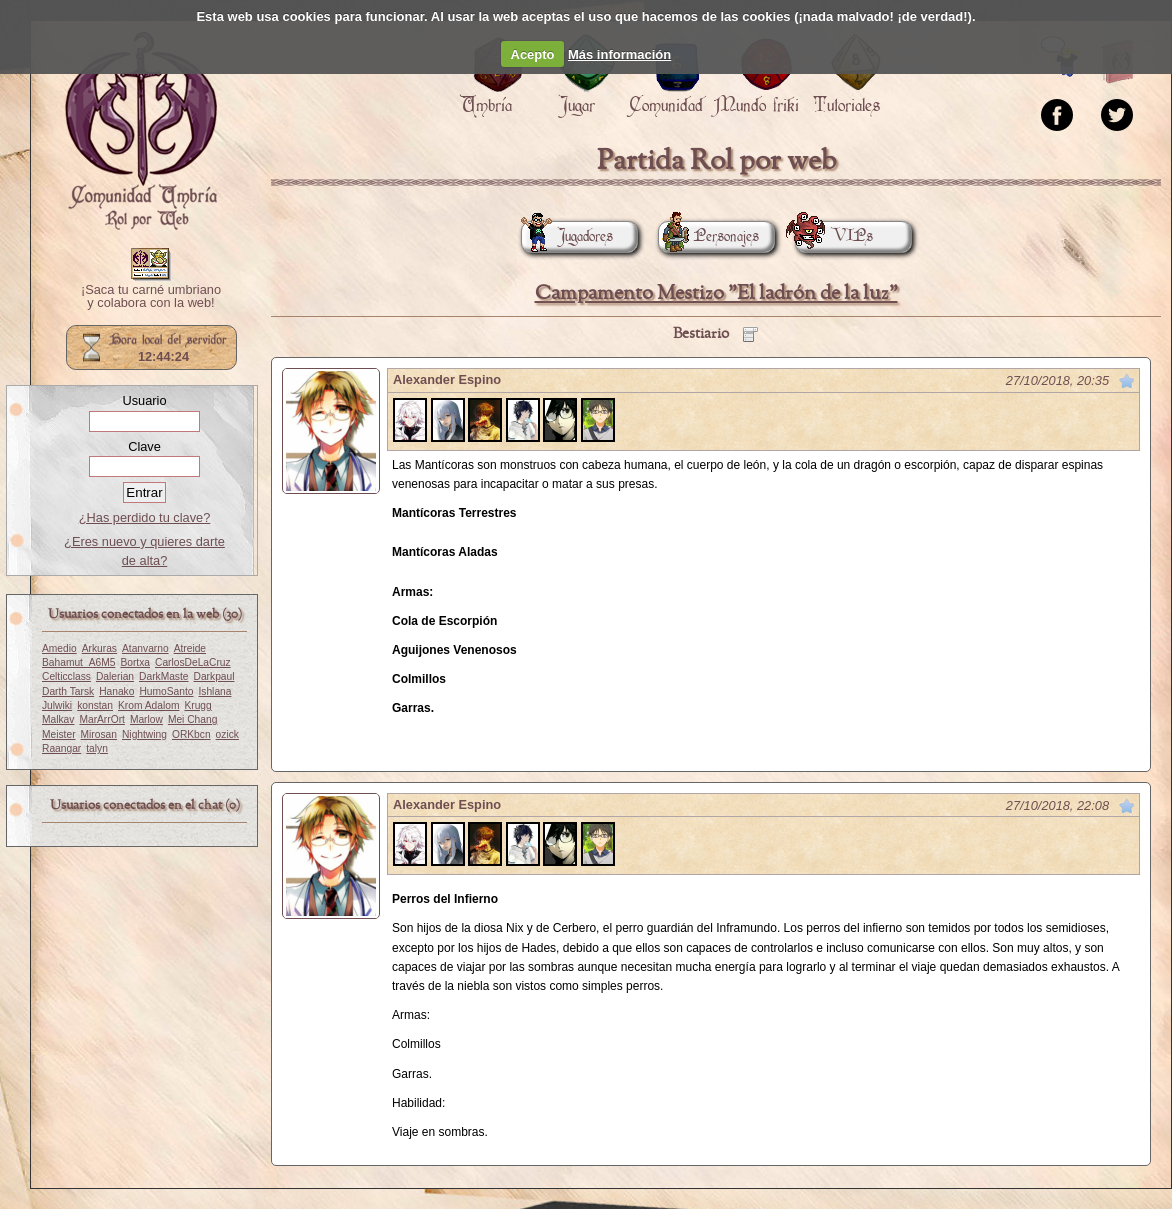  What do you see at coordinates (101, 719) in the screenshot?
I see `MarArrOrt` at bounding box center [101, 719].